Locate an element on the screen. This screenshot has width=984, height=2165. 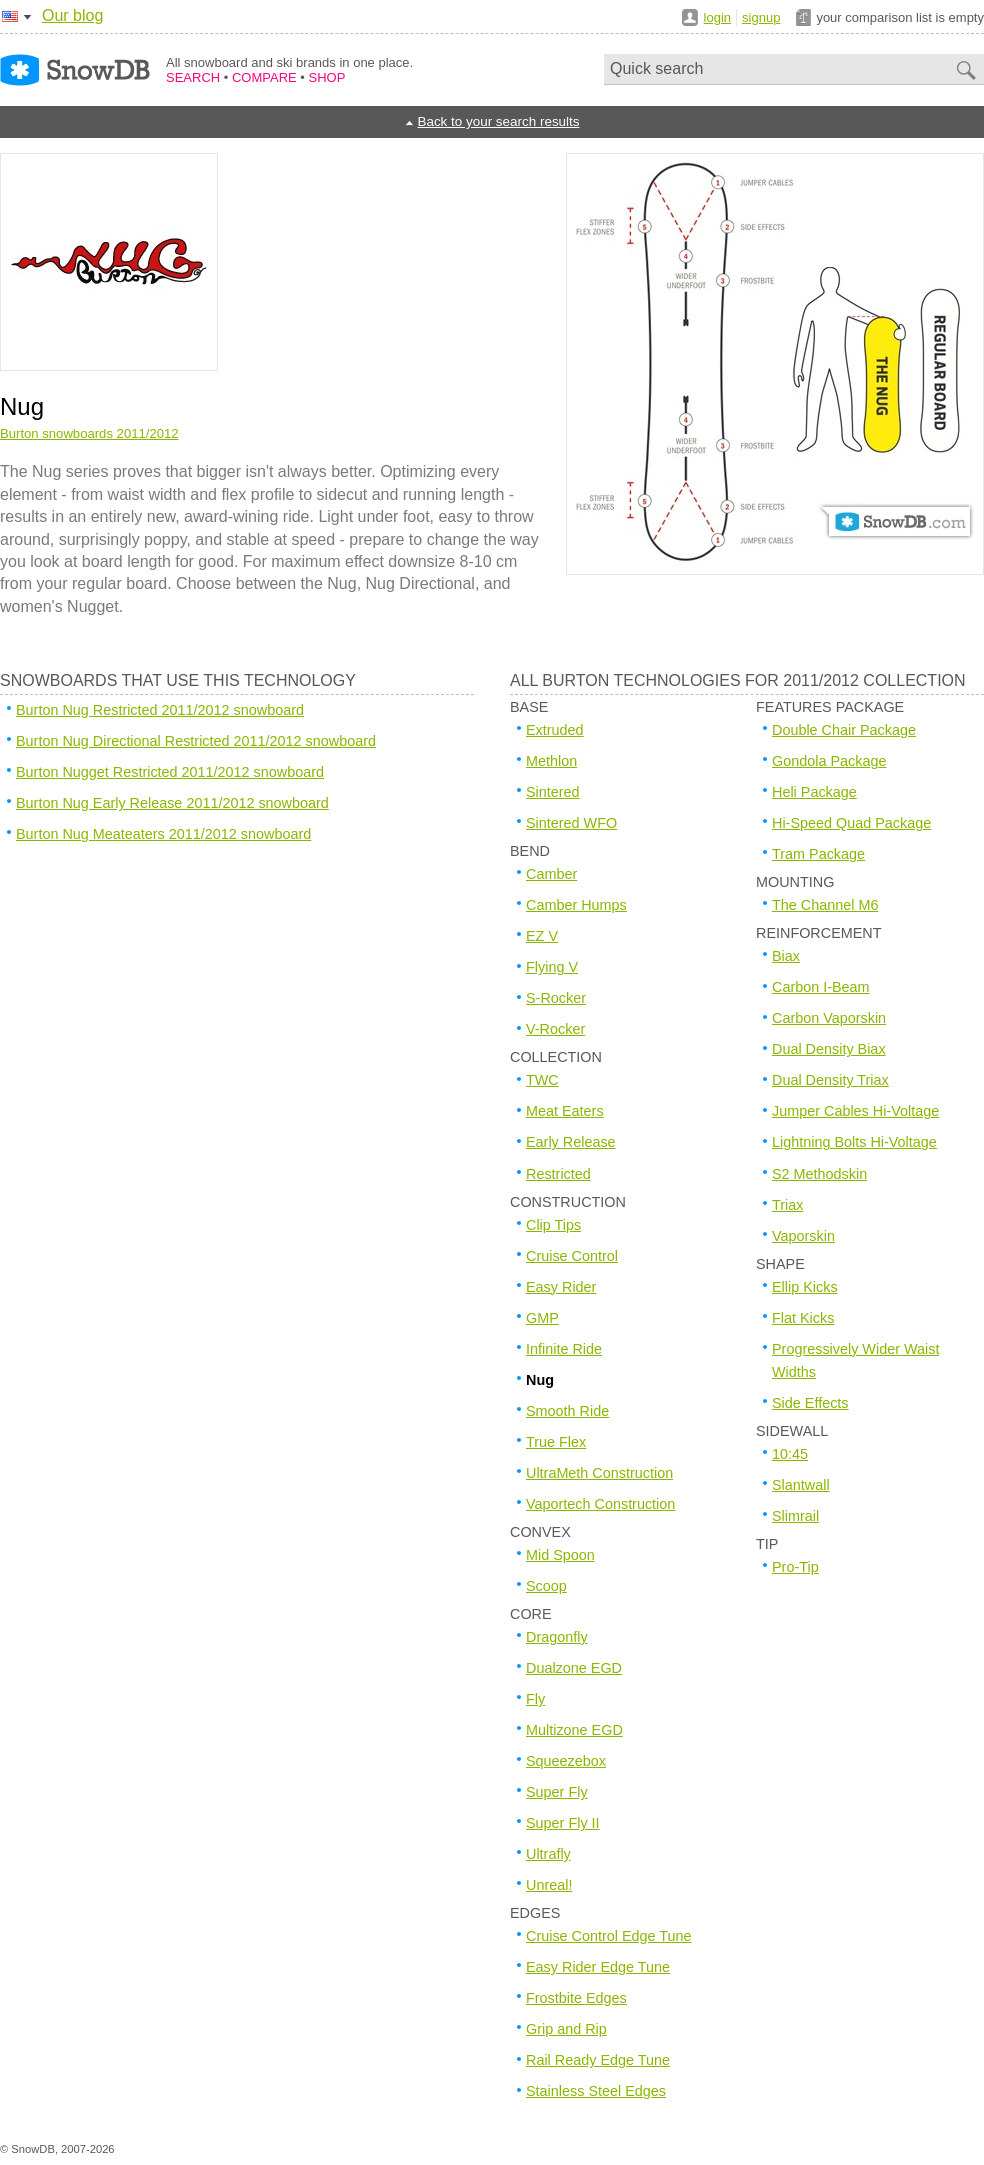
Carbon Vaporskin is located at coordinates (829, 1018).